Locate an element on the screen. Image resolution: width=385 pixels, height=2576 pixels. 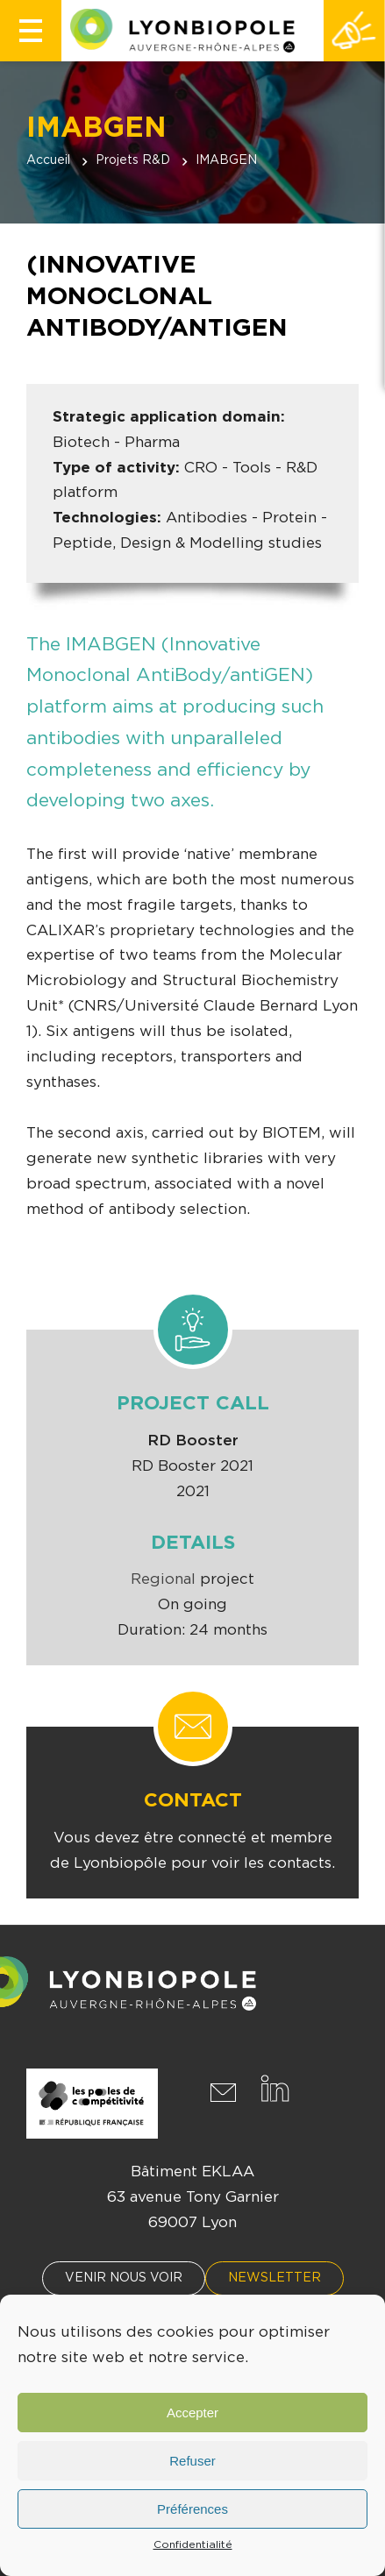
Accueil is located at coordinates (48, 160).